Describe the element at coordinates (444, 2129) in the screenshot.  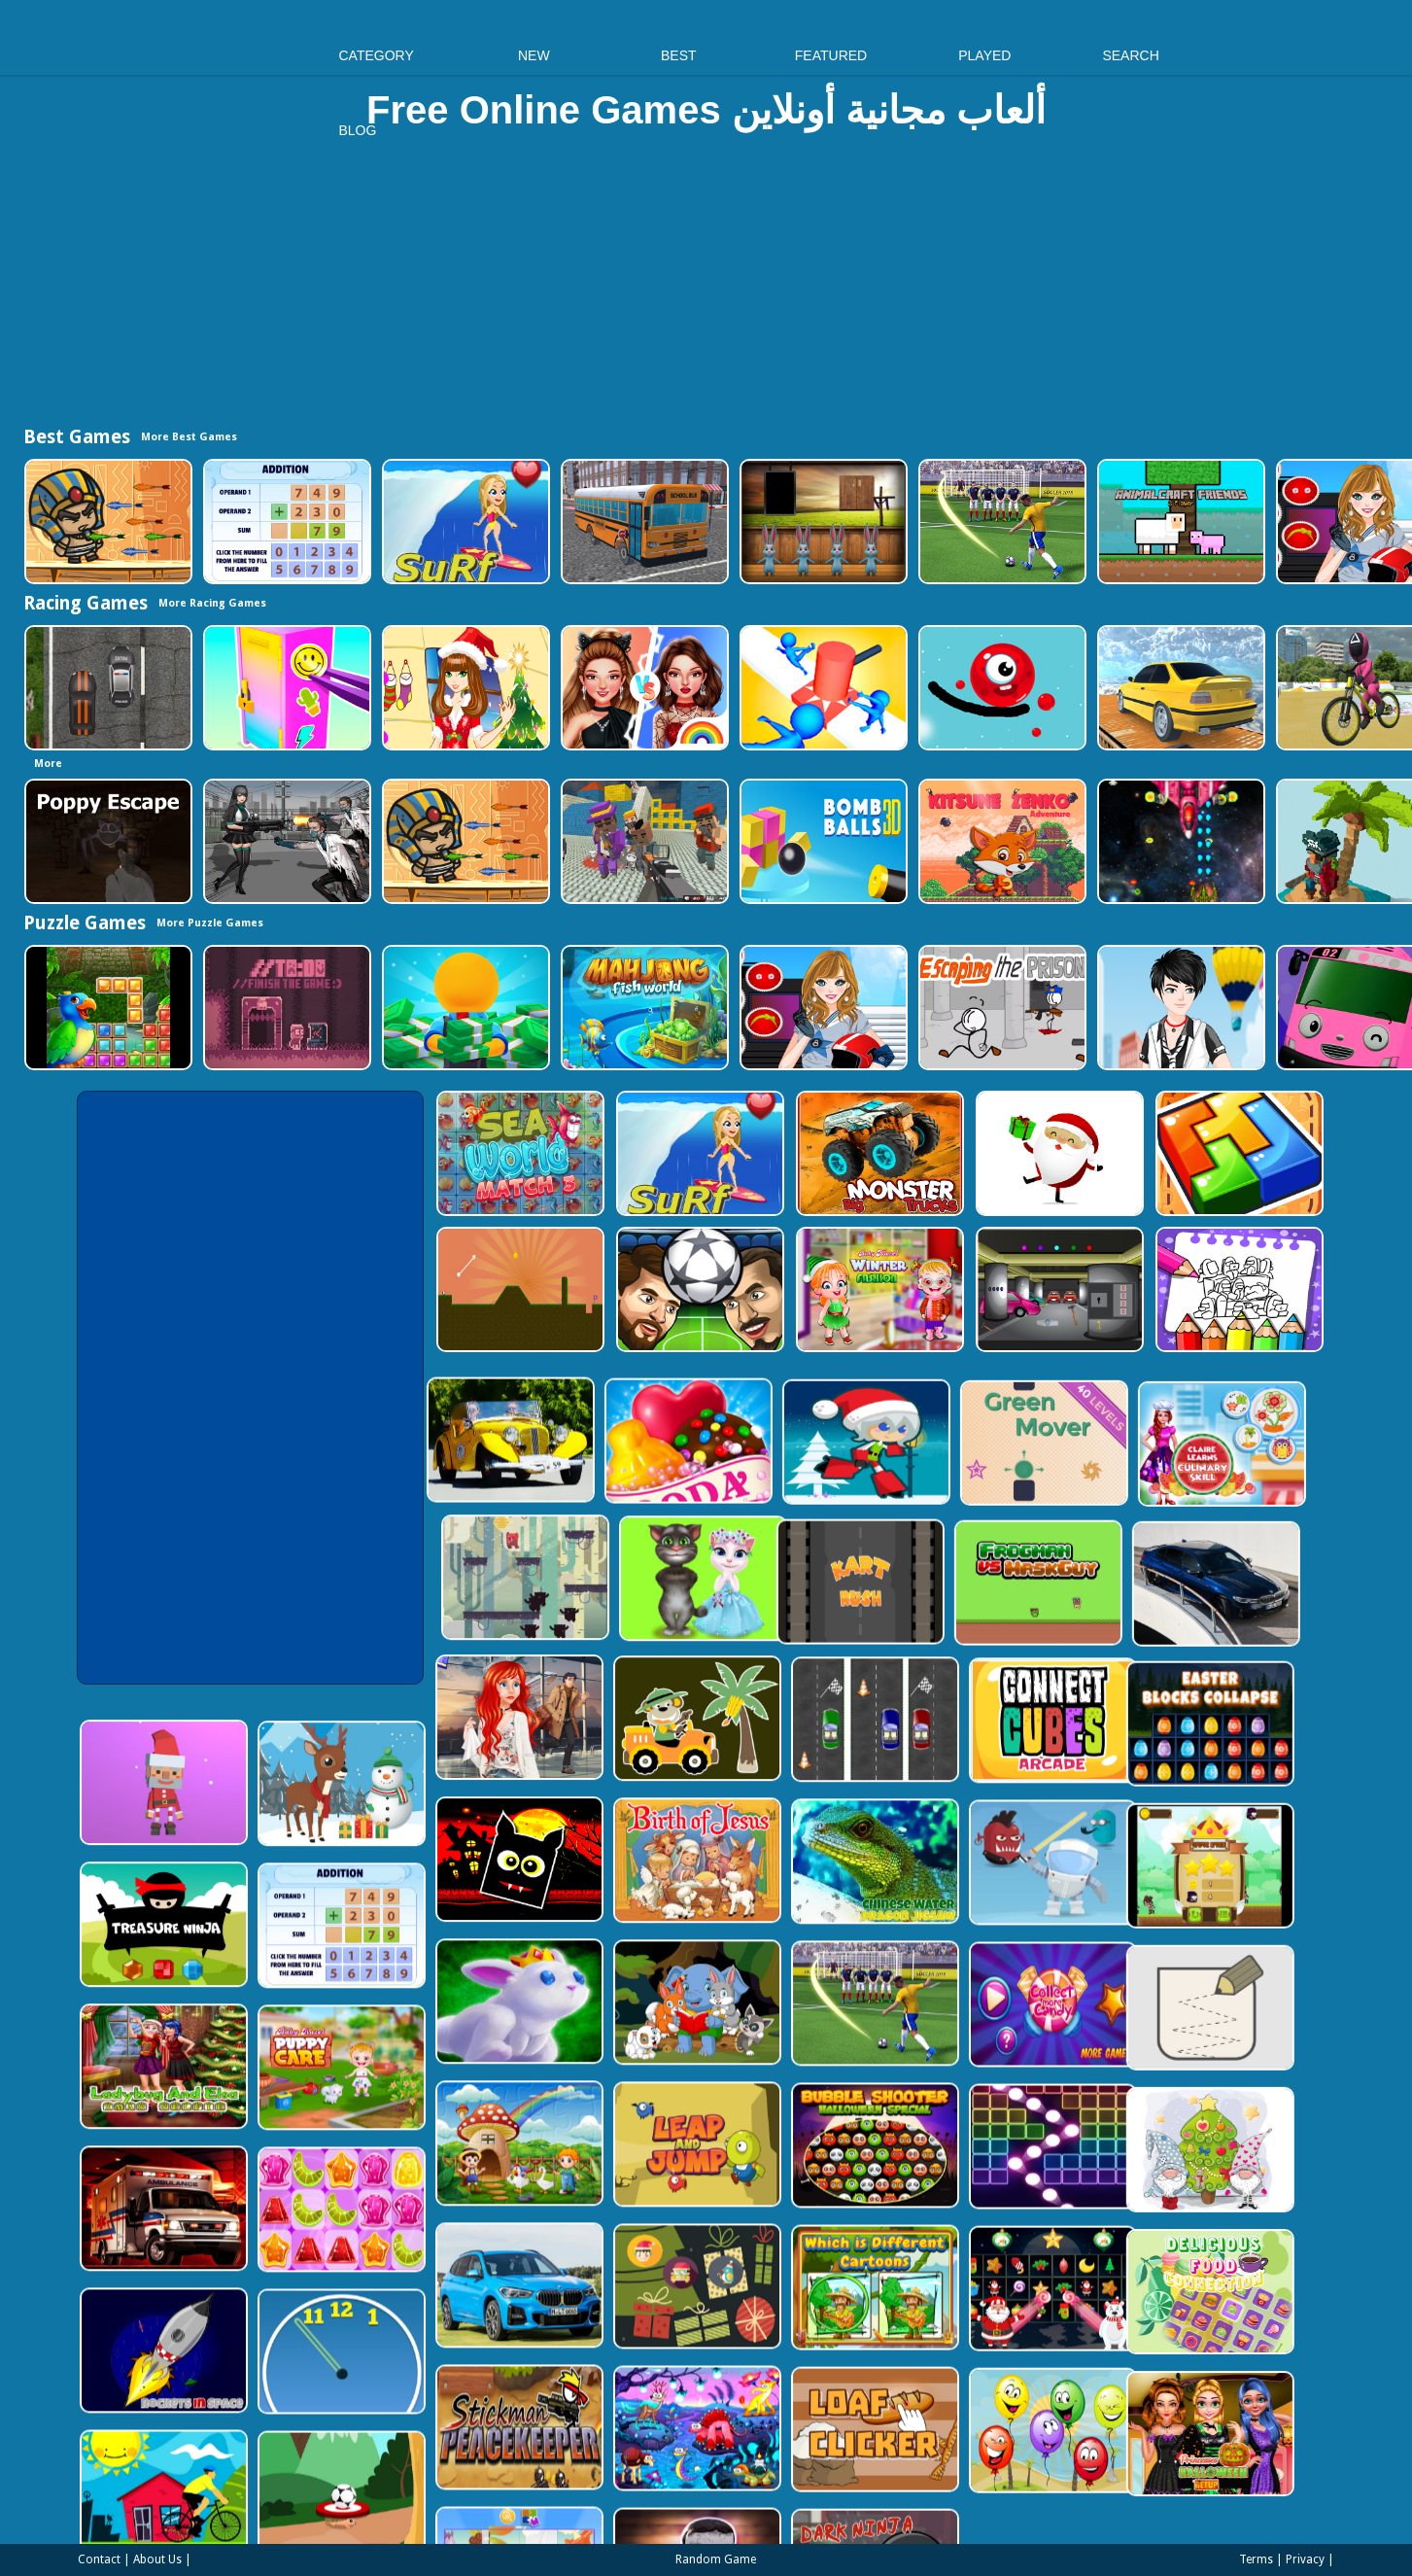
I see `[Jelly Matching]` at that location.